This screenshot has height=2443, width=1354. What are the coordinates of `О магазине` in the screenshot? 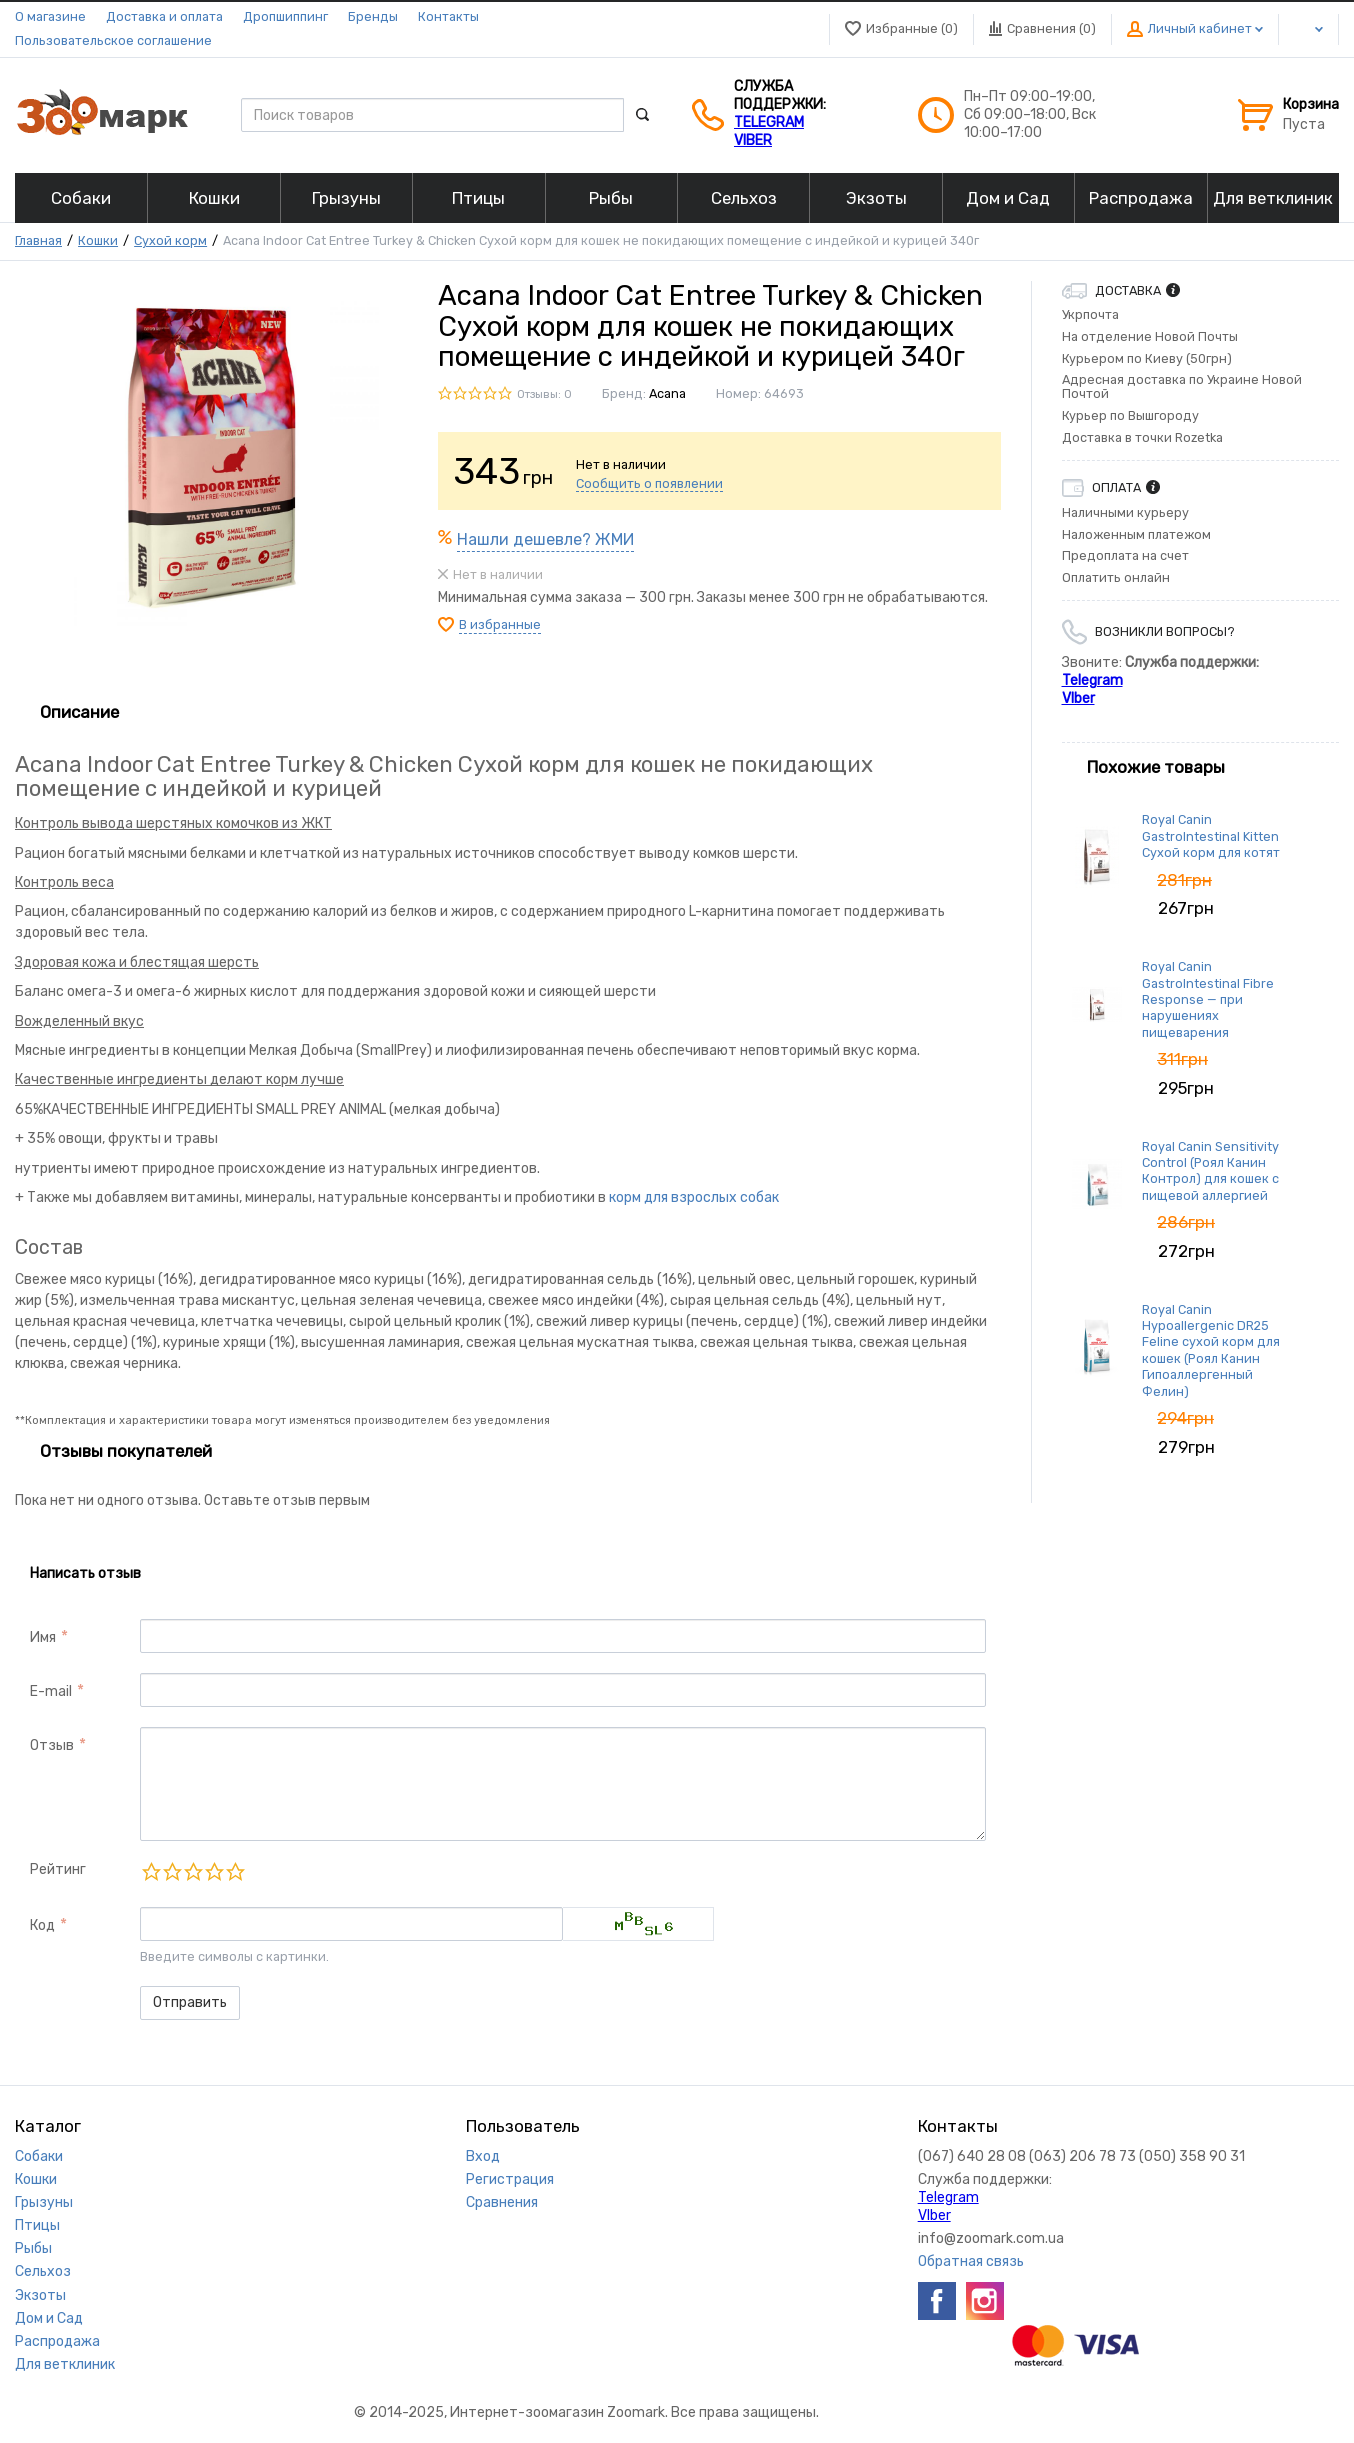 It's located at (50, 16).